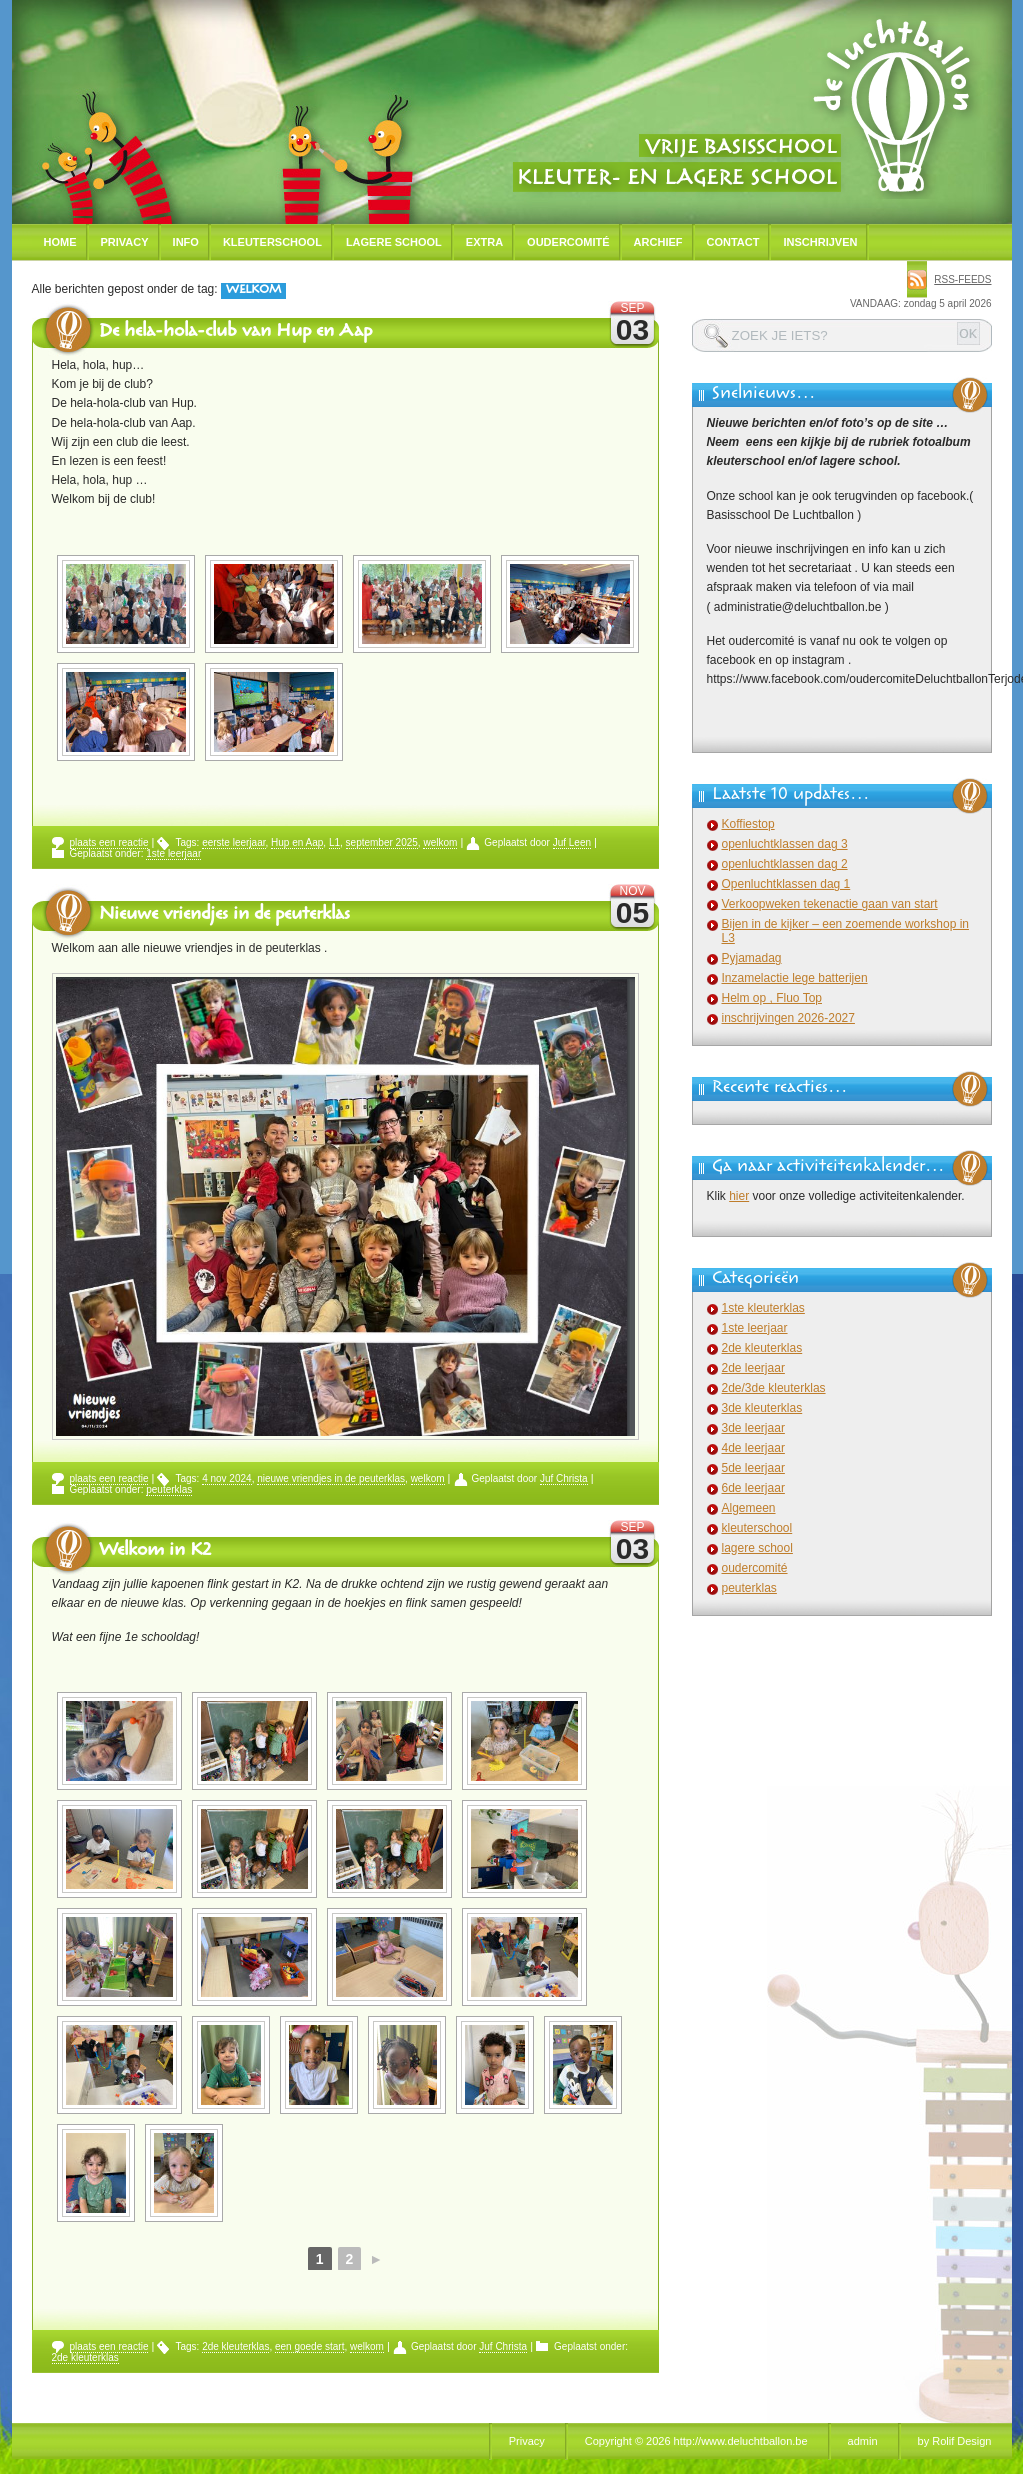 The height and width of the screenshot is (2474, 1023). What do you see at coordinates (334, 842) in the screenshot?
I see `L1` at bounding box center [334, 842].